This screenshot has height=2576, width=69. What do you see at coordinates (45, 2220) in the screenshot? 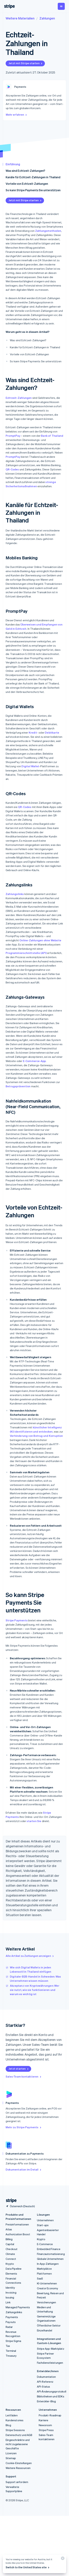
I see `Unternehmen` at bounding box center [45, 2220].